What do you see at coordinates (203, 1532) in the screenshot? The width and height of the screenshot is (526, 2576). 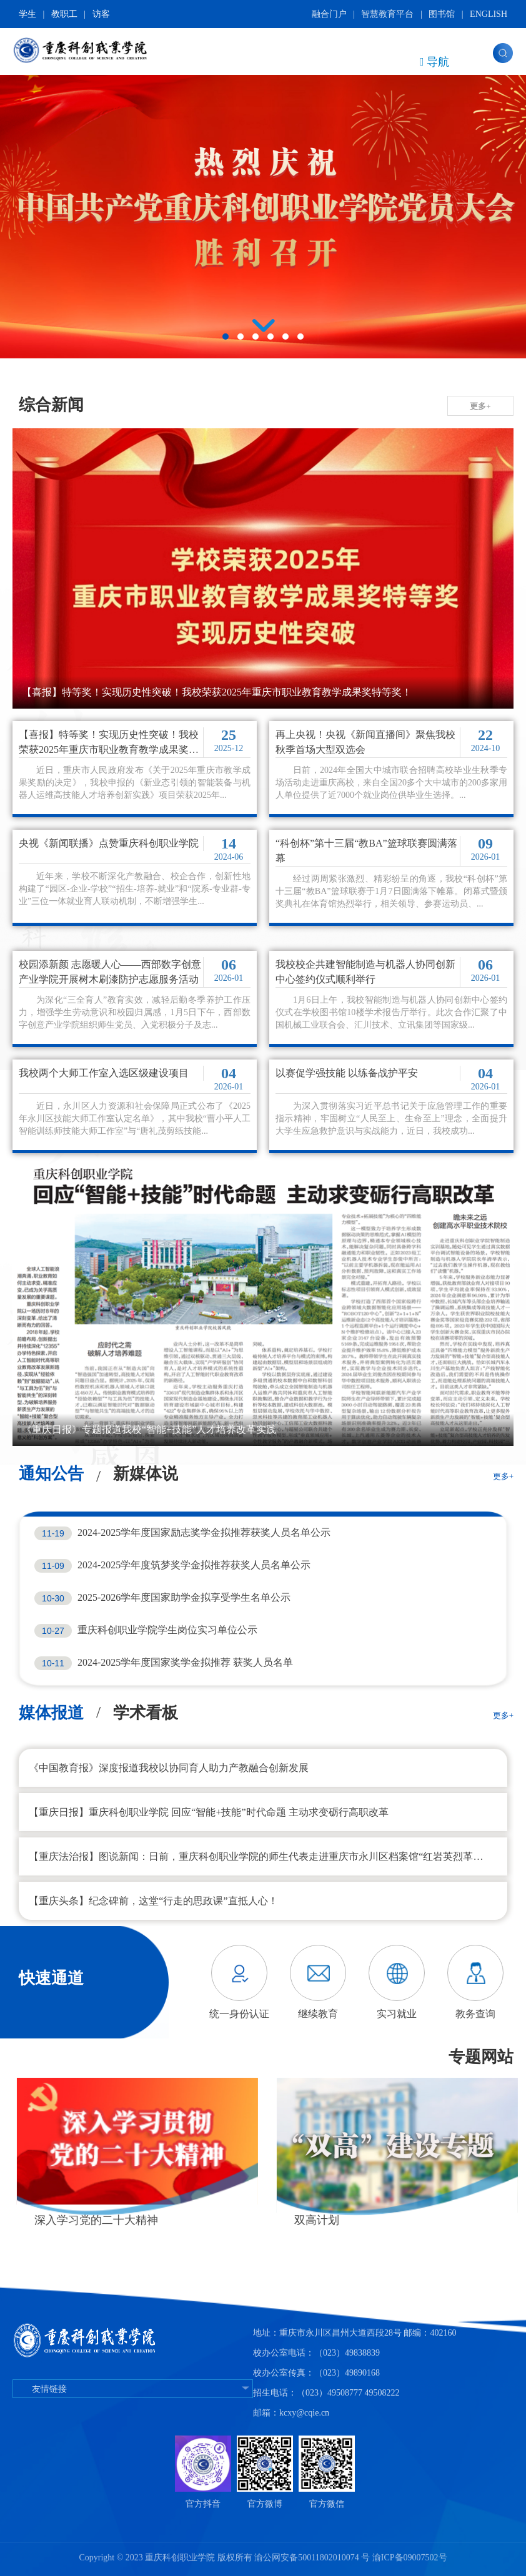 I see `2024-2025学年度国家励志奖学金拟推荐获奖人员名单公示` at bounding box center [203, 1532].